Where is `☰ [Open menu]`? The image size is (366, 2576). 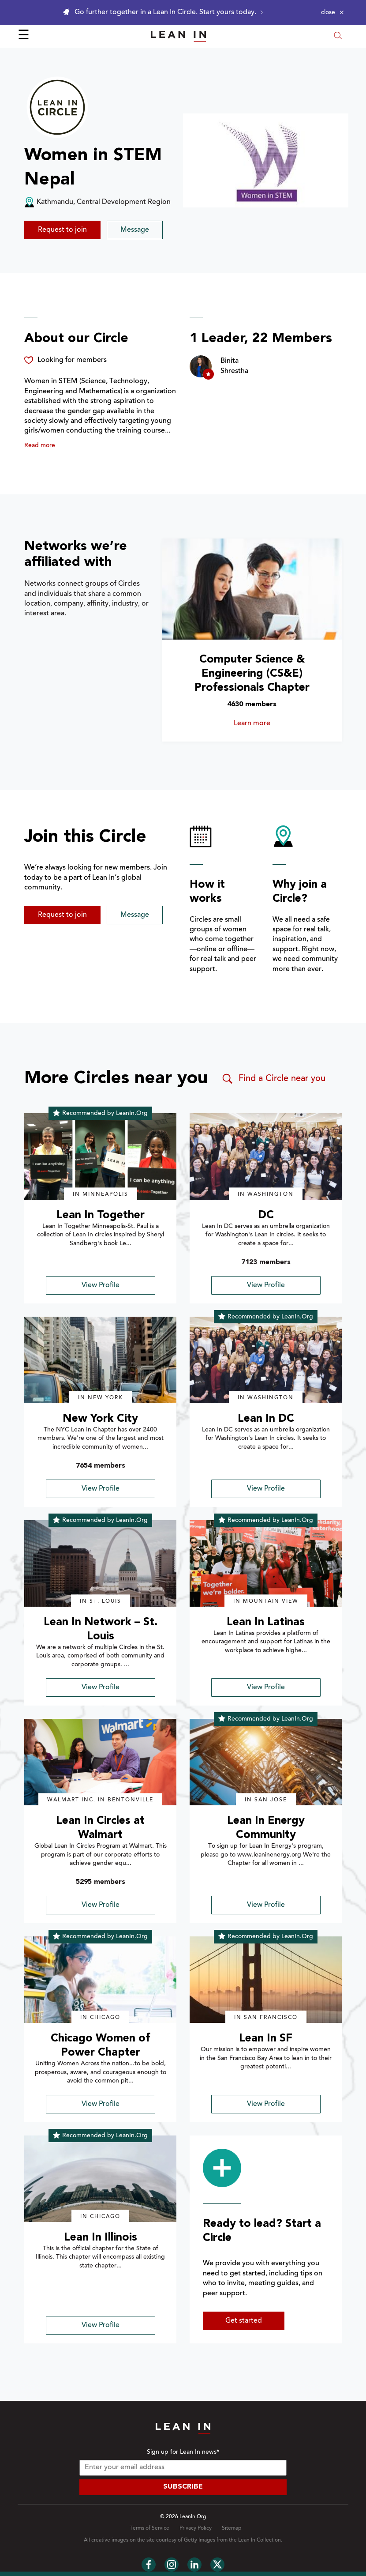
☰ [Open menu] is located at coordinates (24, 36).